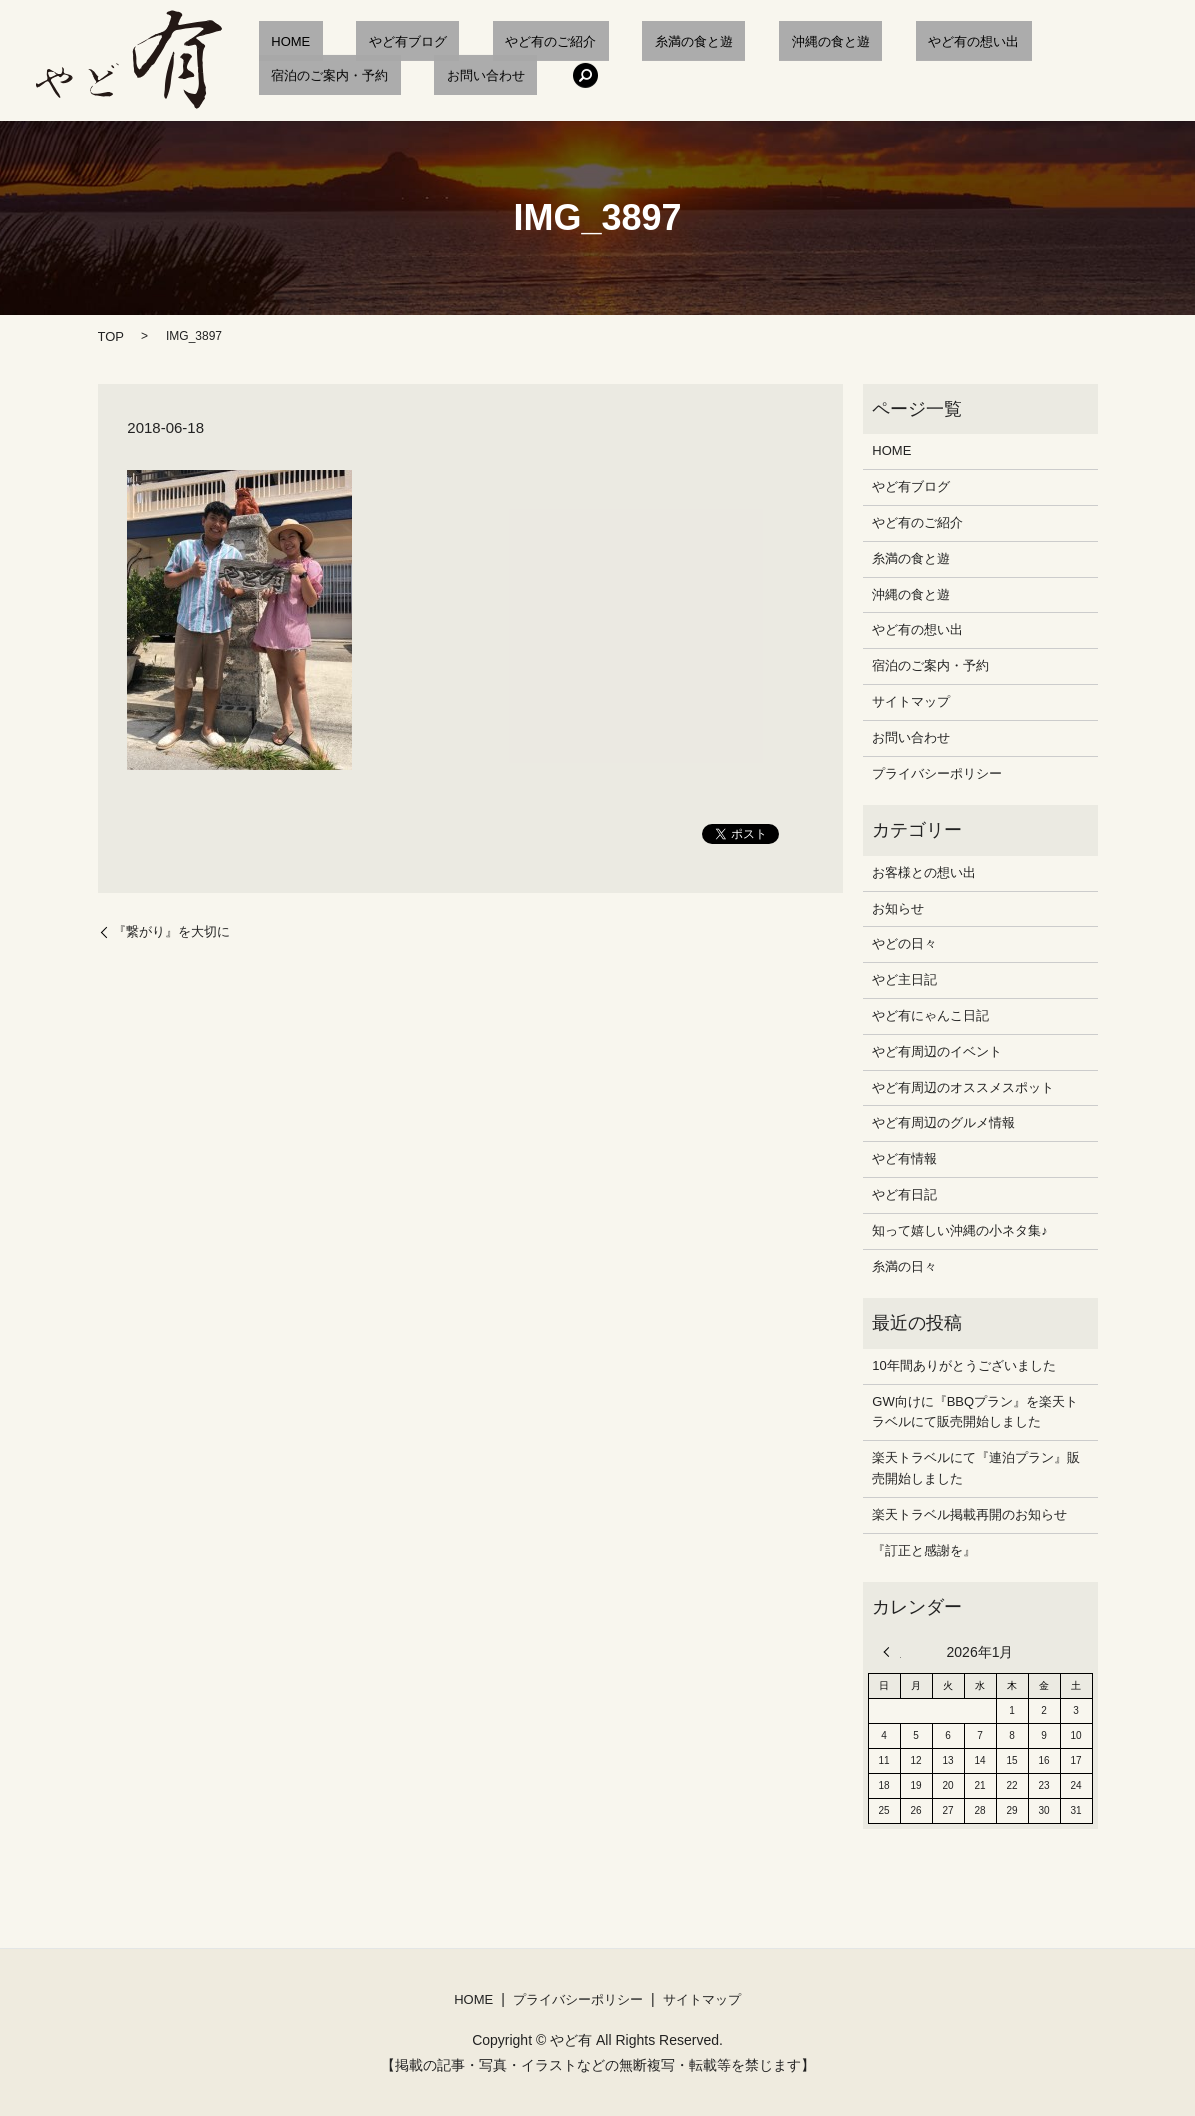 Image resolution: width=1195 pixels, height=2116 pixels. I want to click on 10年間ありがとうございました, so click(963, 1365).